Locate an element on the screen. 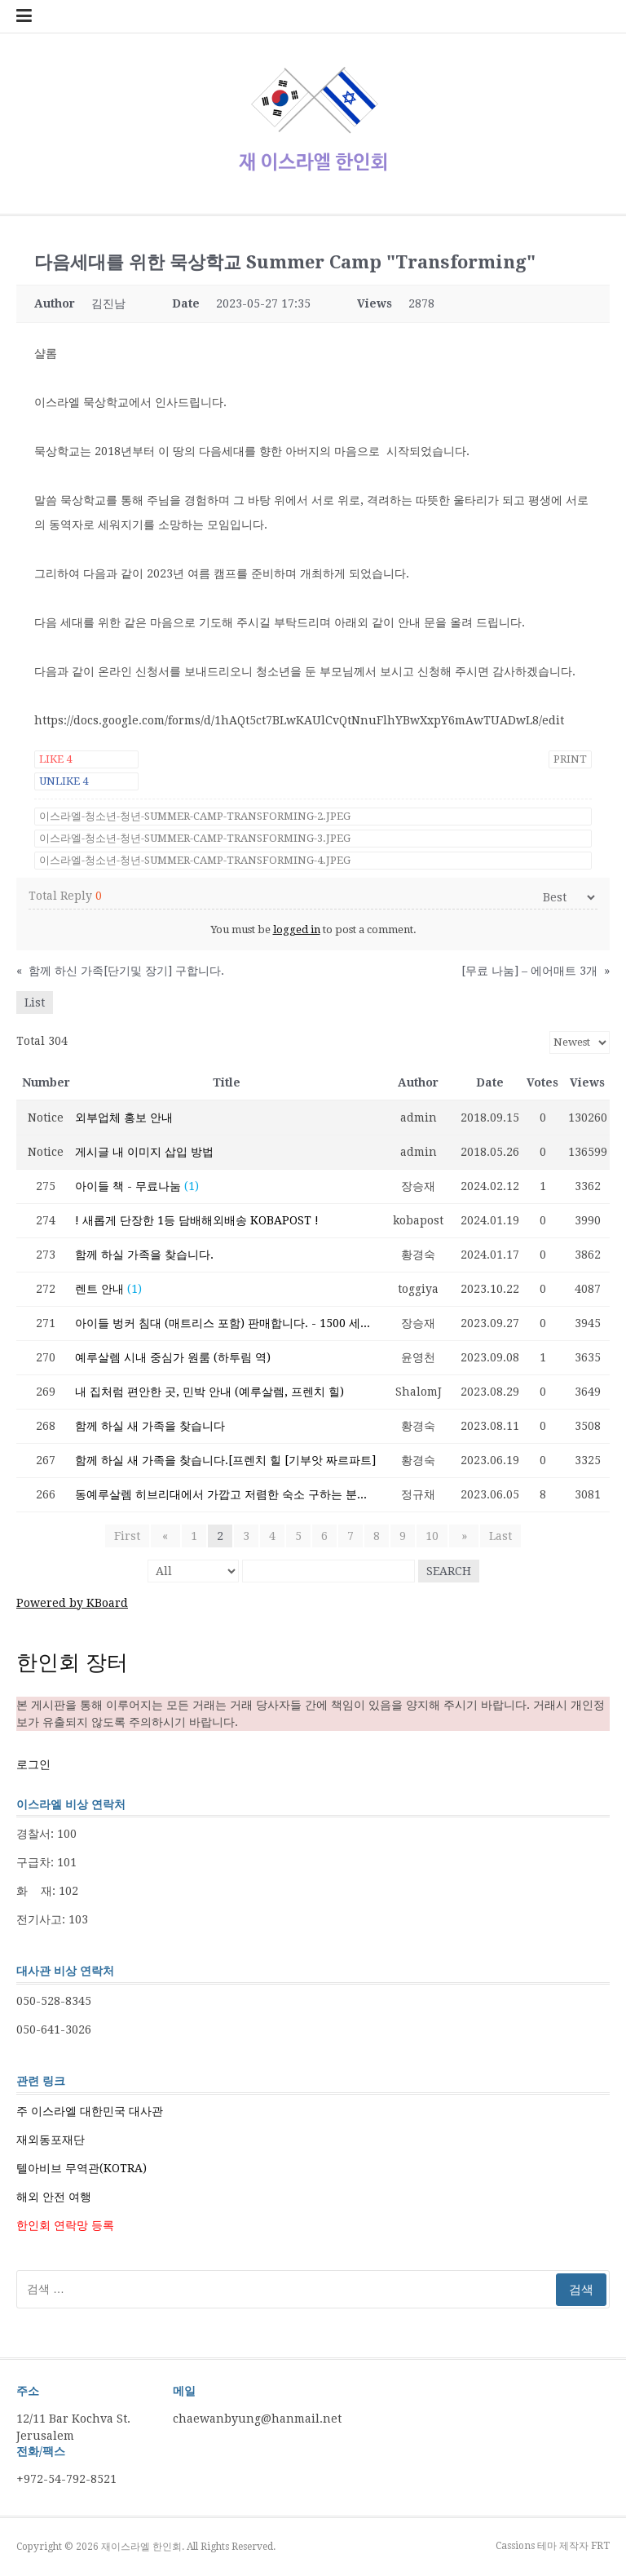 This screenshot has width=626, height=2576. 이스라엘-청소년-청년-Summer-Camp-Transforming-4.jpeg is located at coordinates (194, 860).